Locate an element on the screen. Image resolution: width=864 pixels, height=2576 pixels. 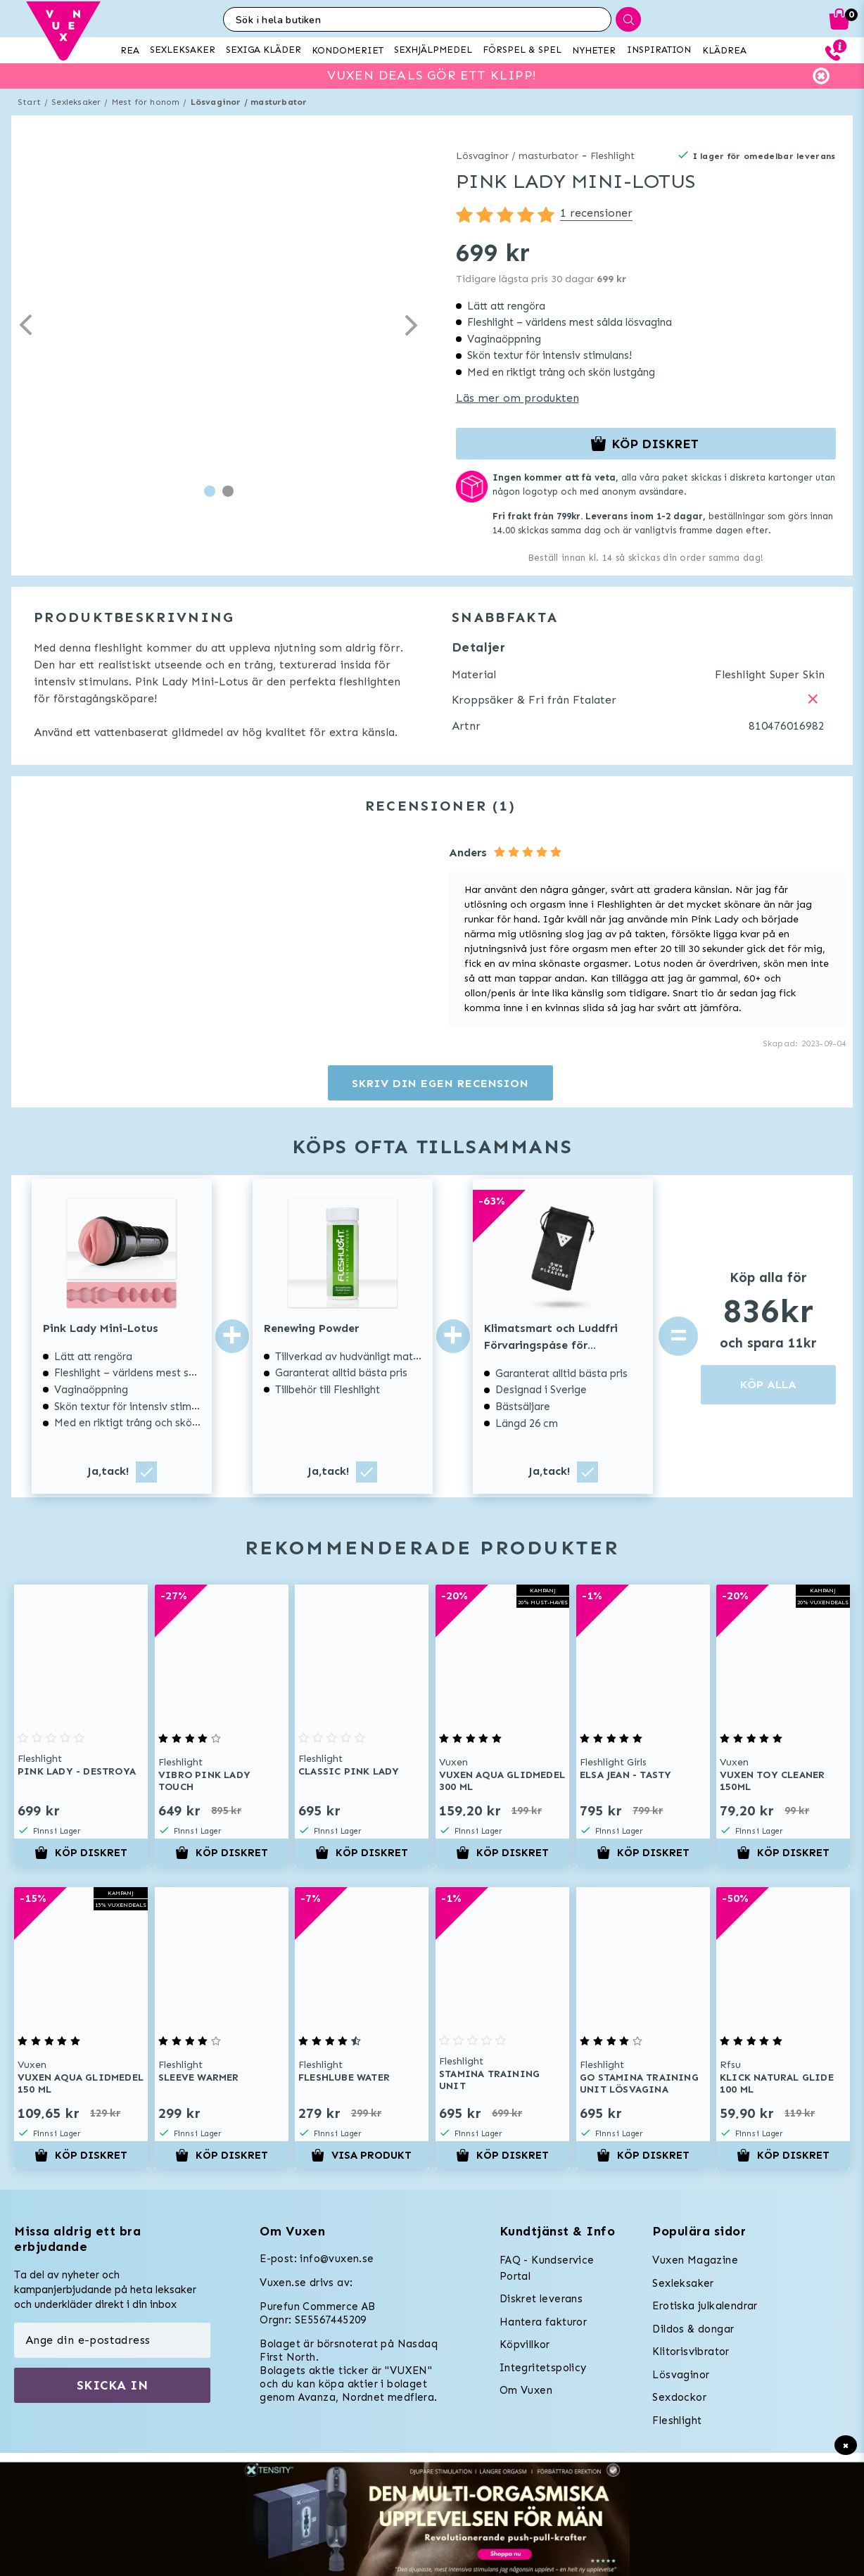
Hantera fakturor is located at coordinates (543, 2322).